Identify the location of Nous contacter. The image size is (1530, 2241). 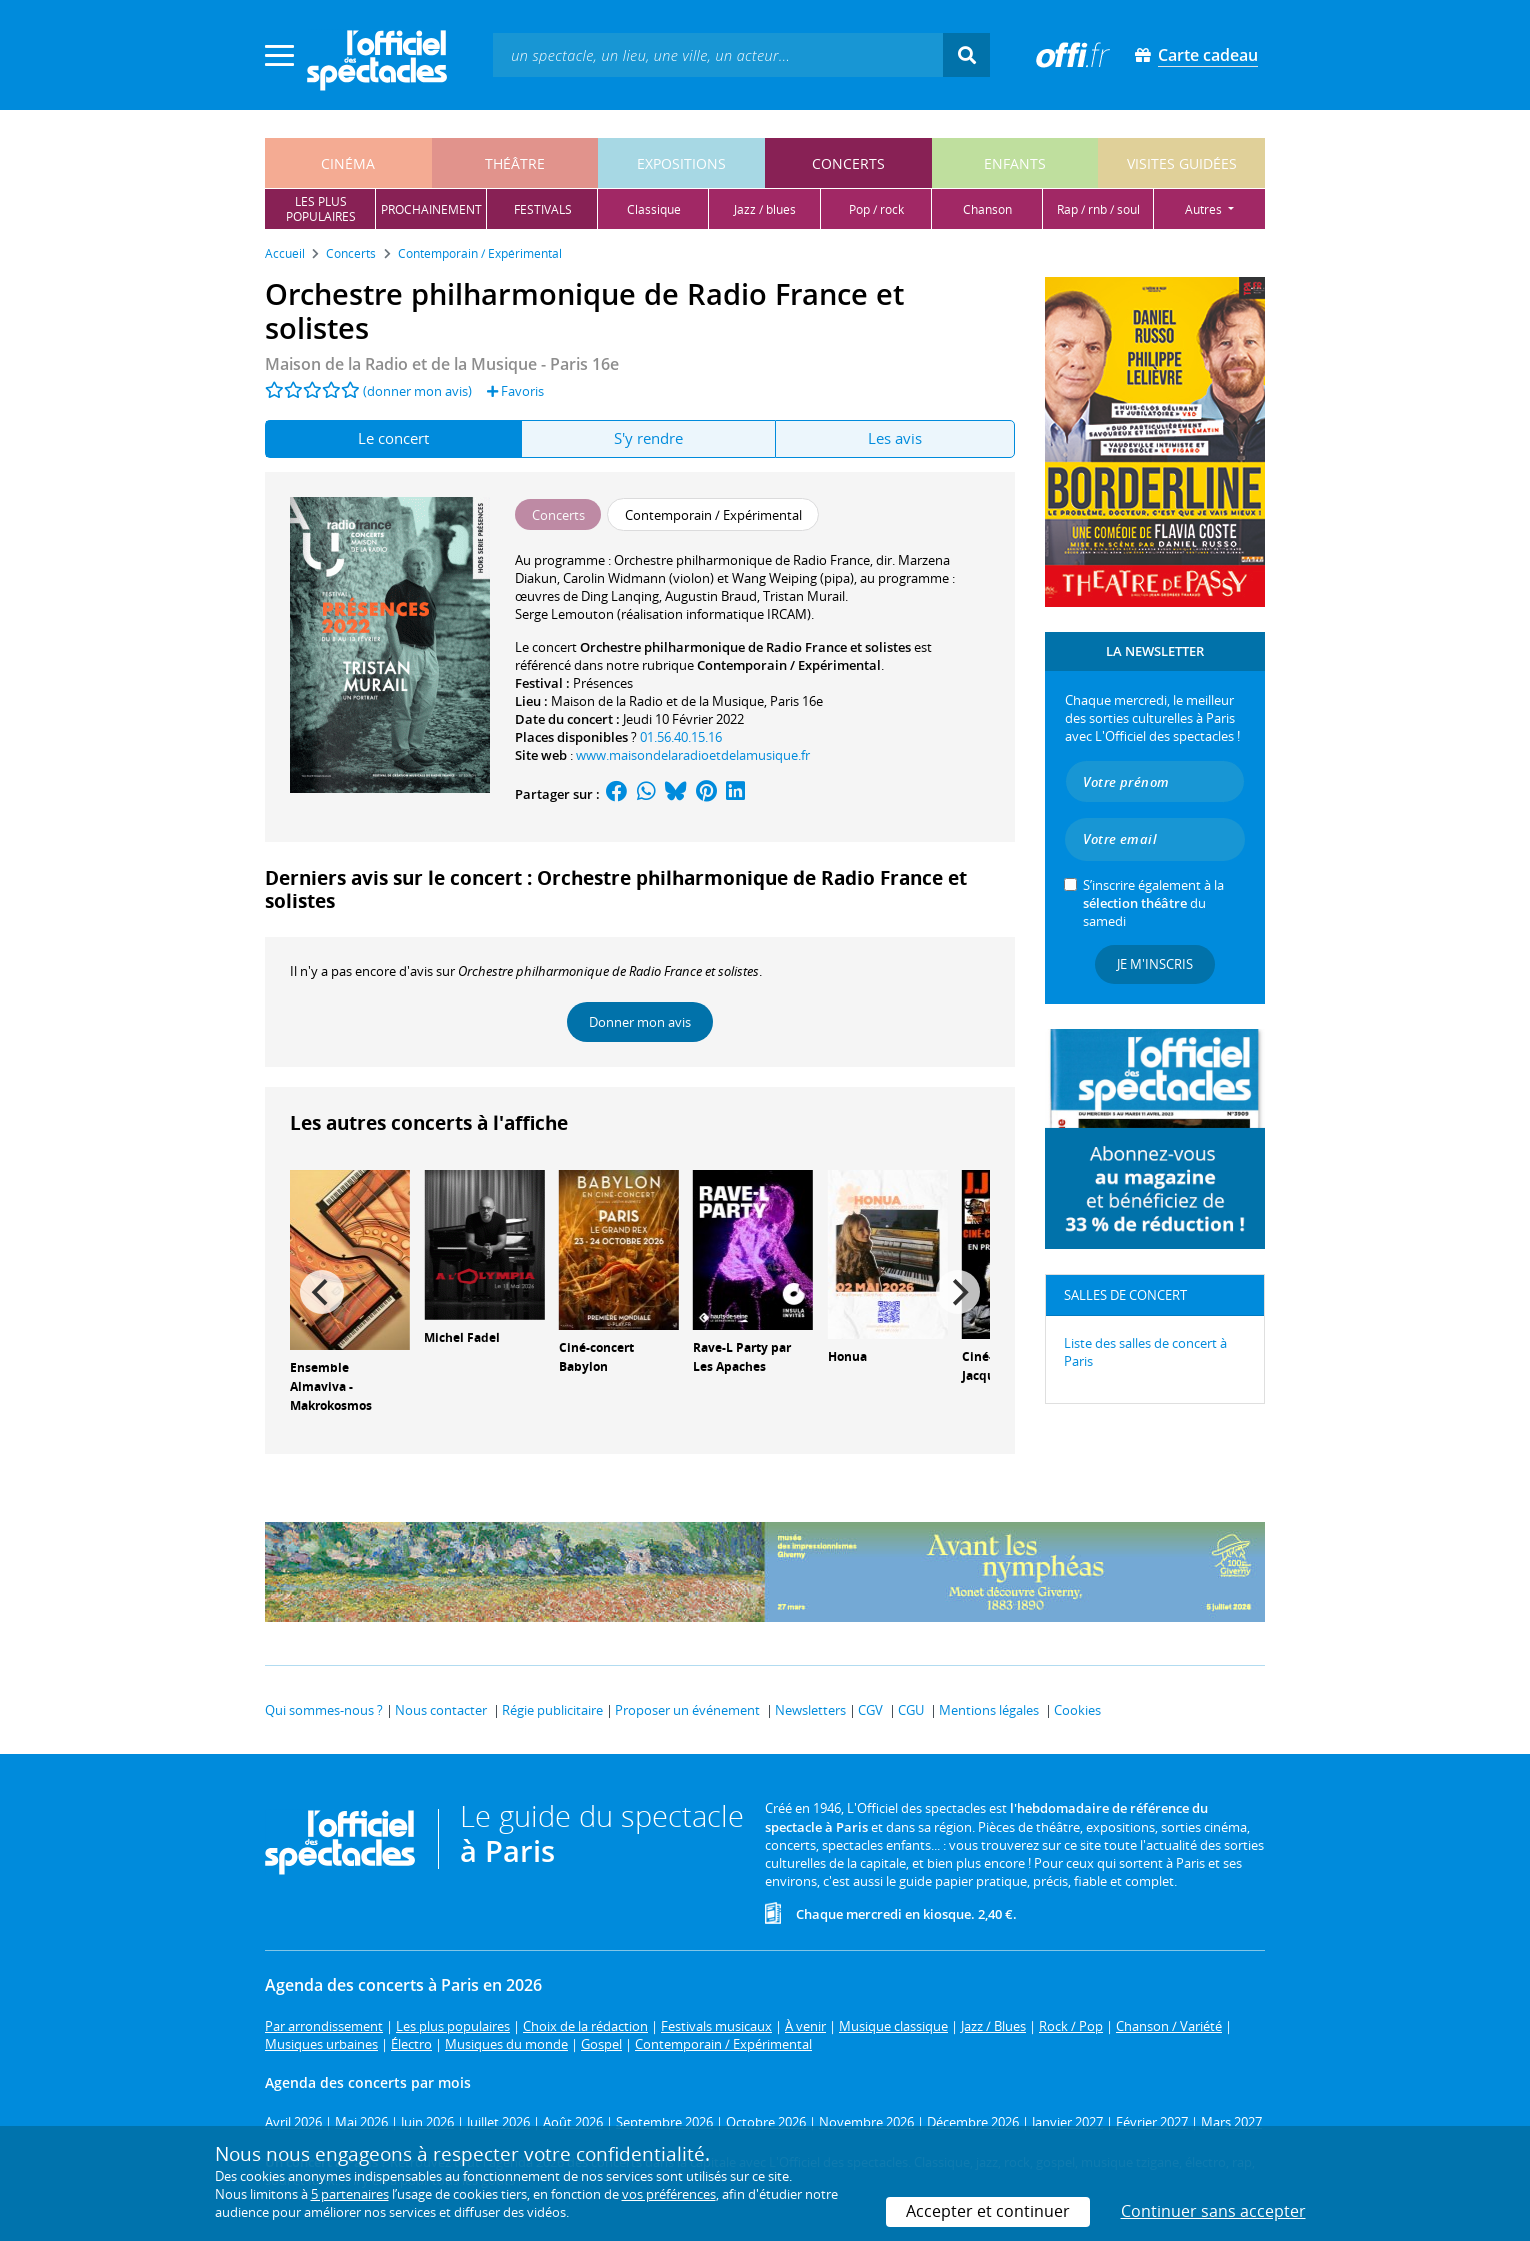
(441, 1710).